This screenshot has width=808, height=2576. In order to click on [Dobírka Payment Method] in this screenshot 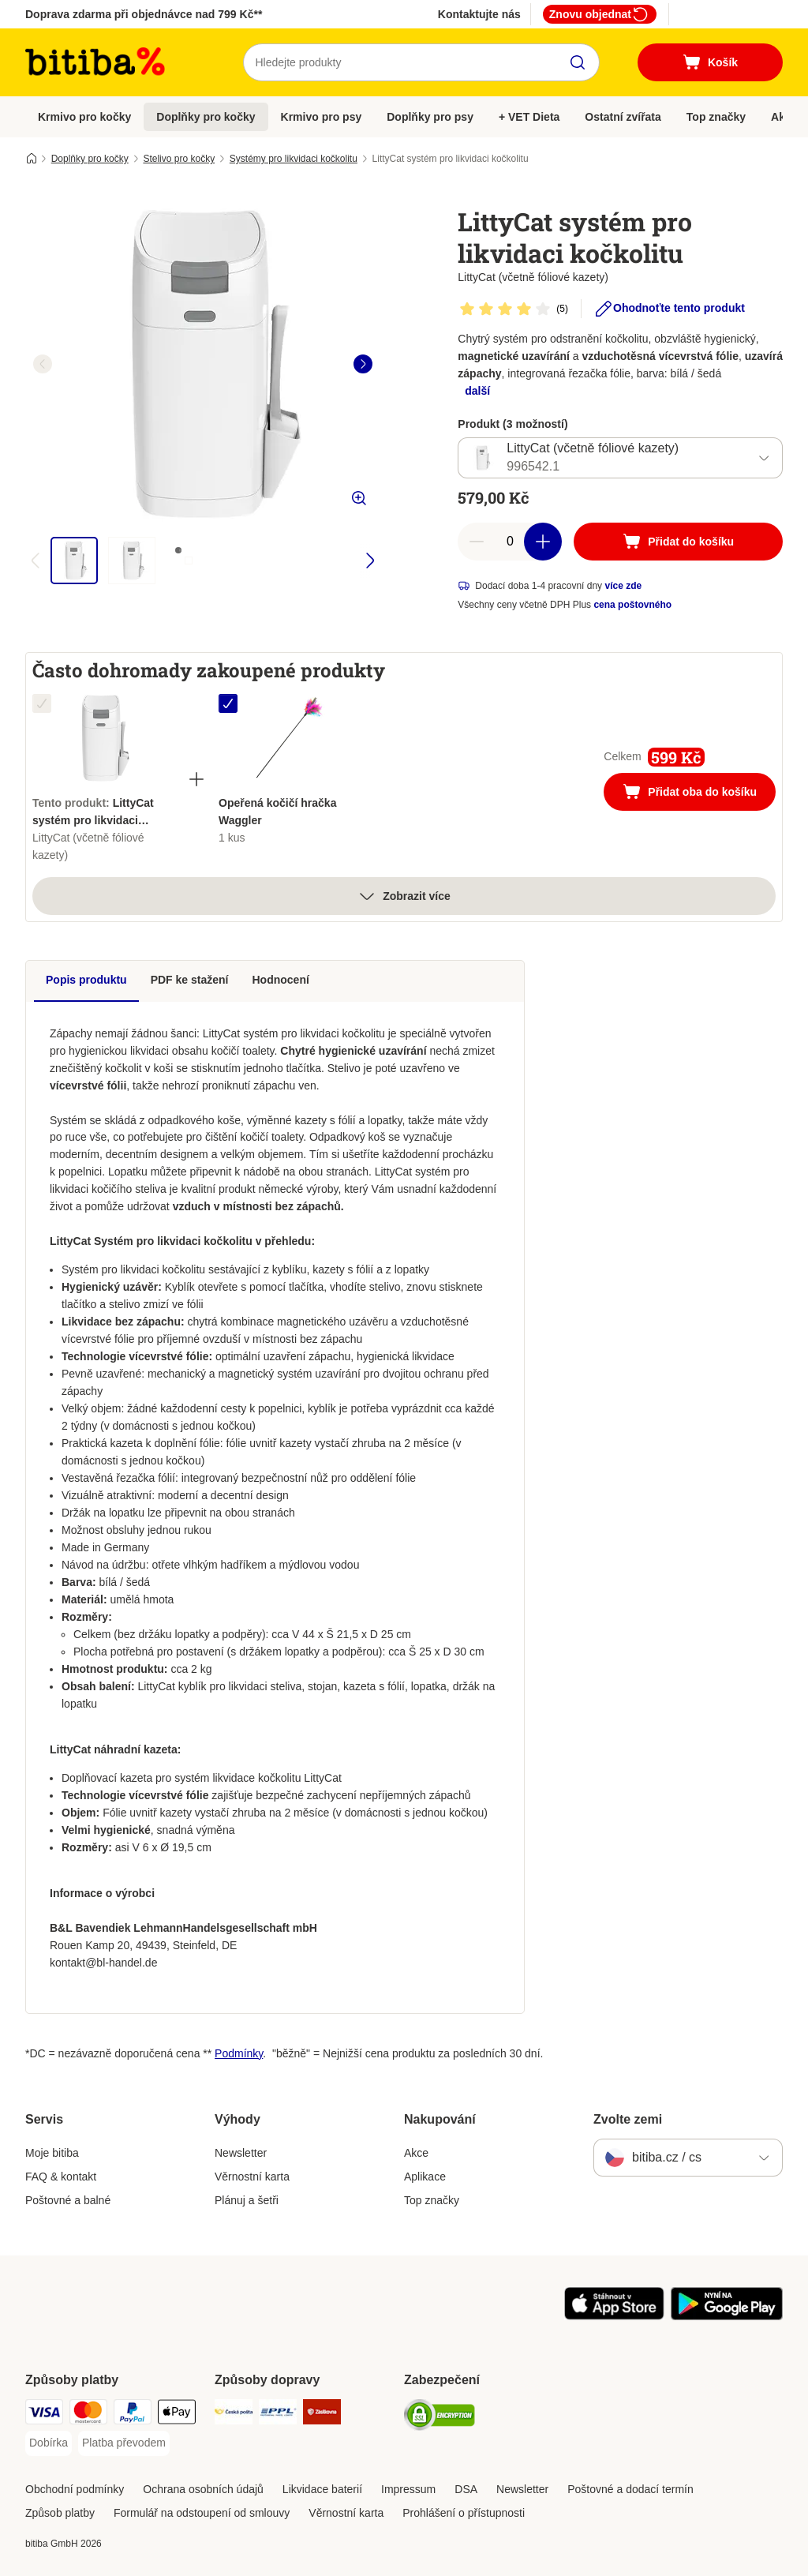, I will do `click(48, 2443)`.